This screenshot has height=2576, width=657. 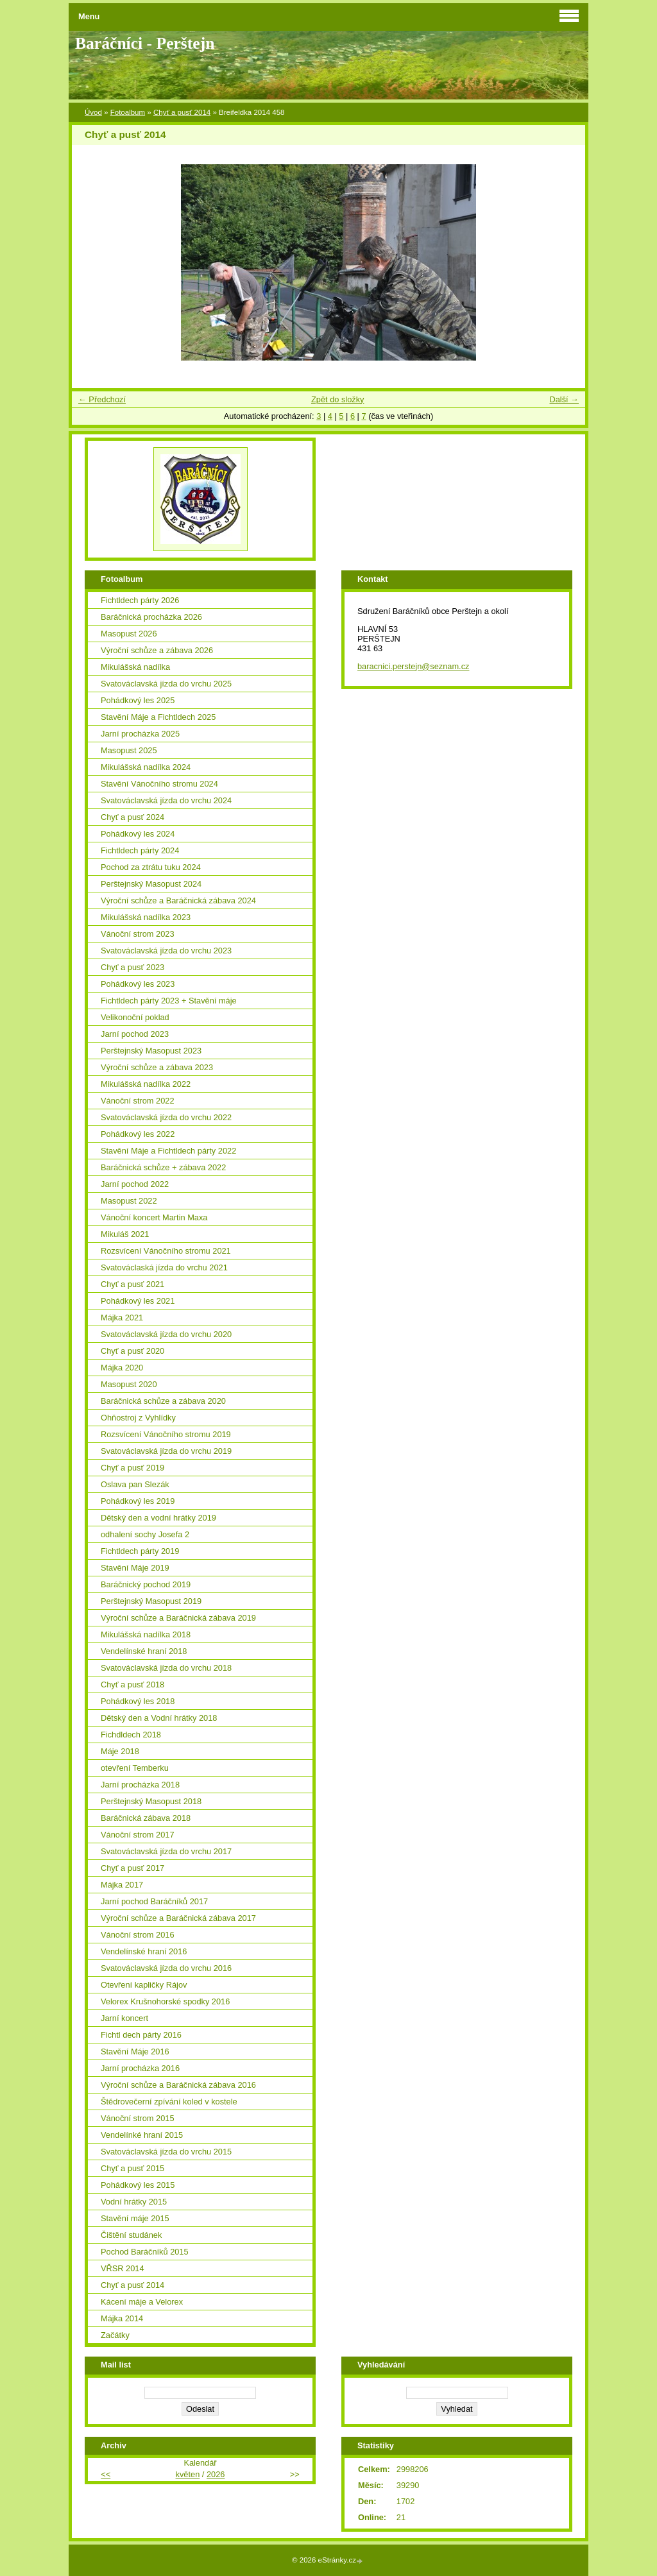 I want to click on Vánoční strom 2022, so click(x=138, y=1100).